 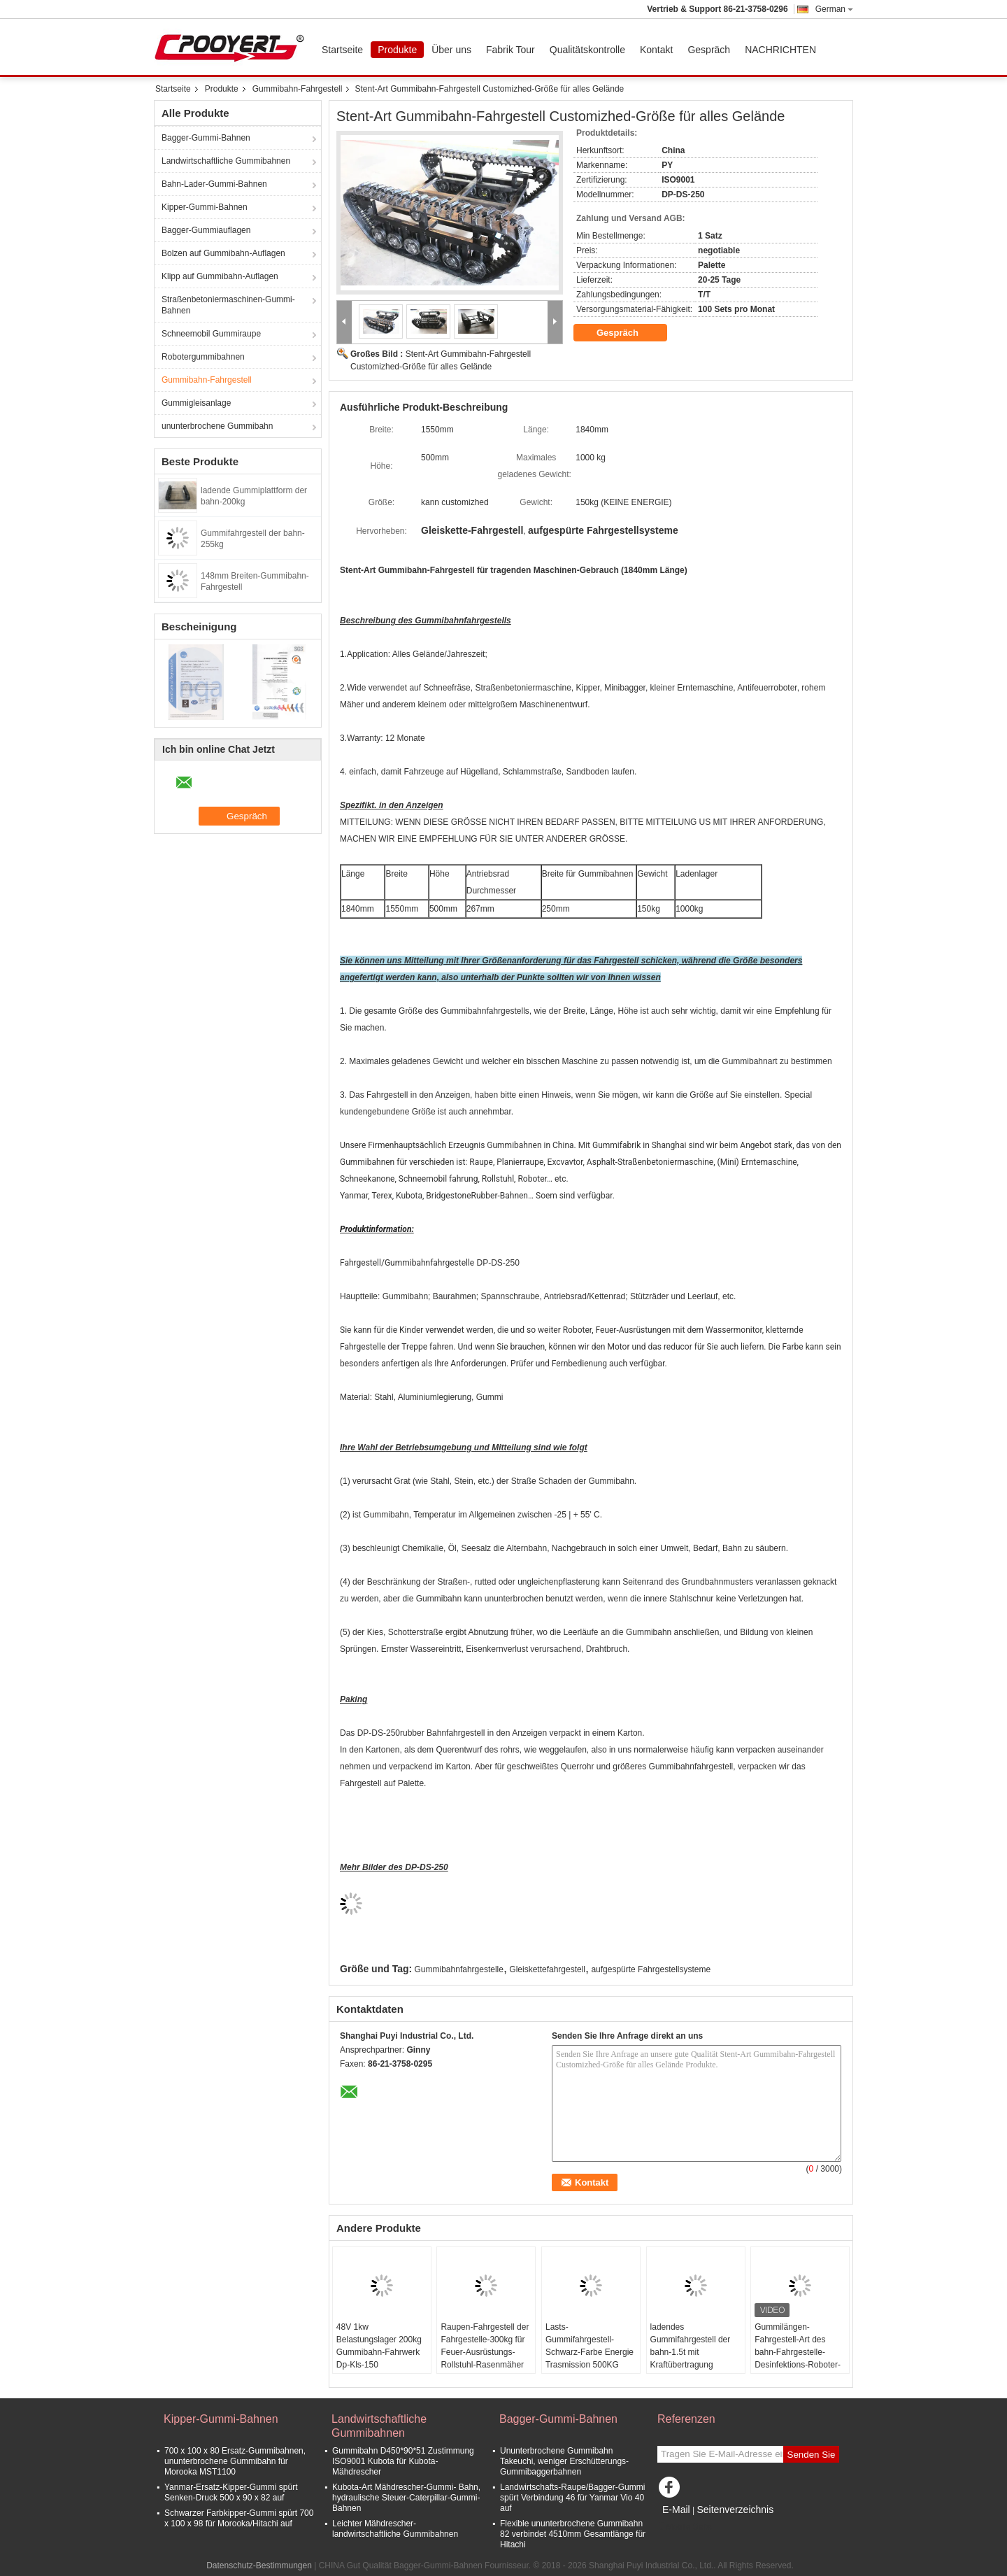 I want to click on Kontakt, so click(x=656, y=49).